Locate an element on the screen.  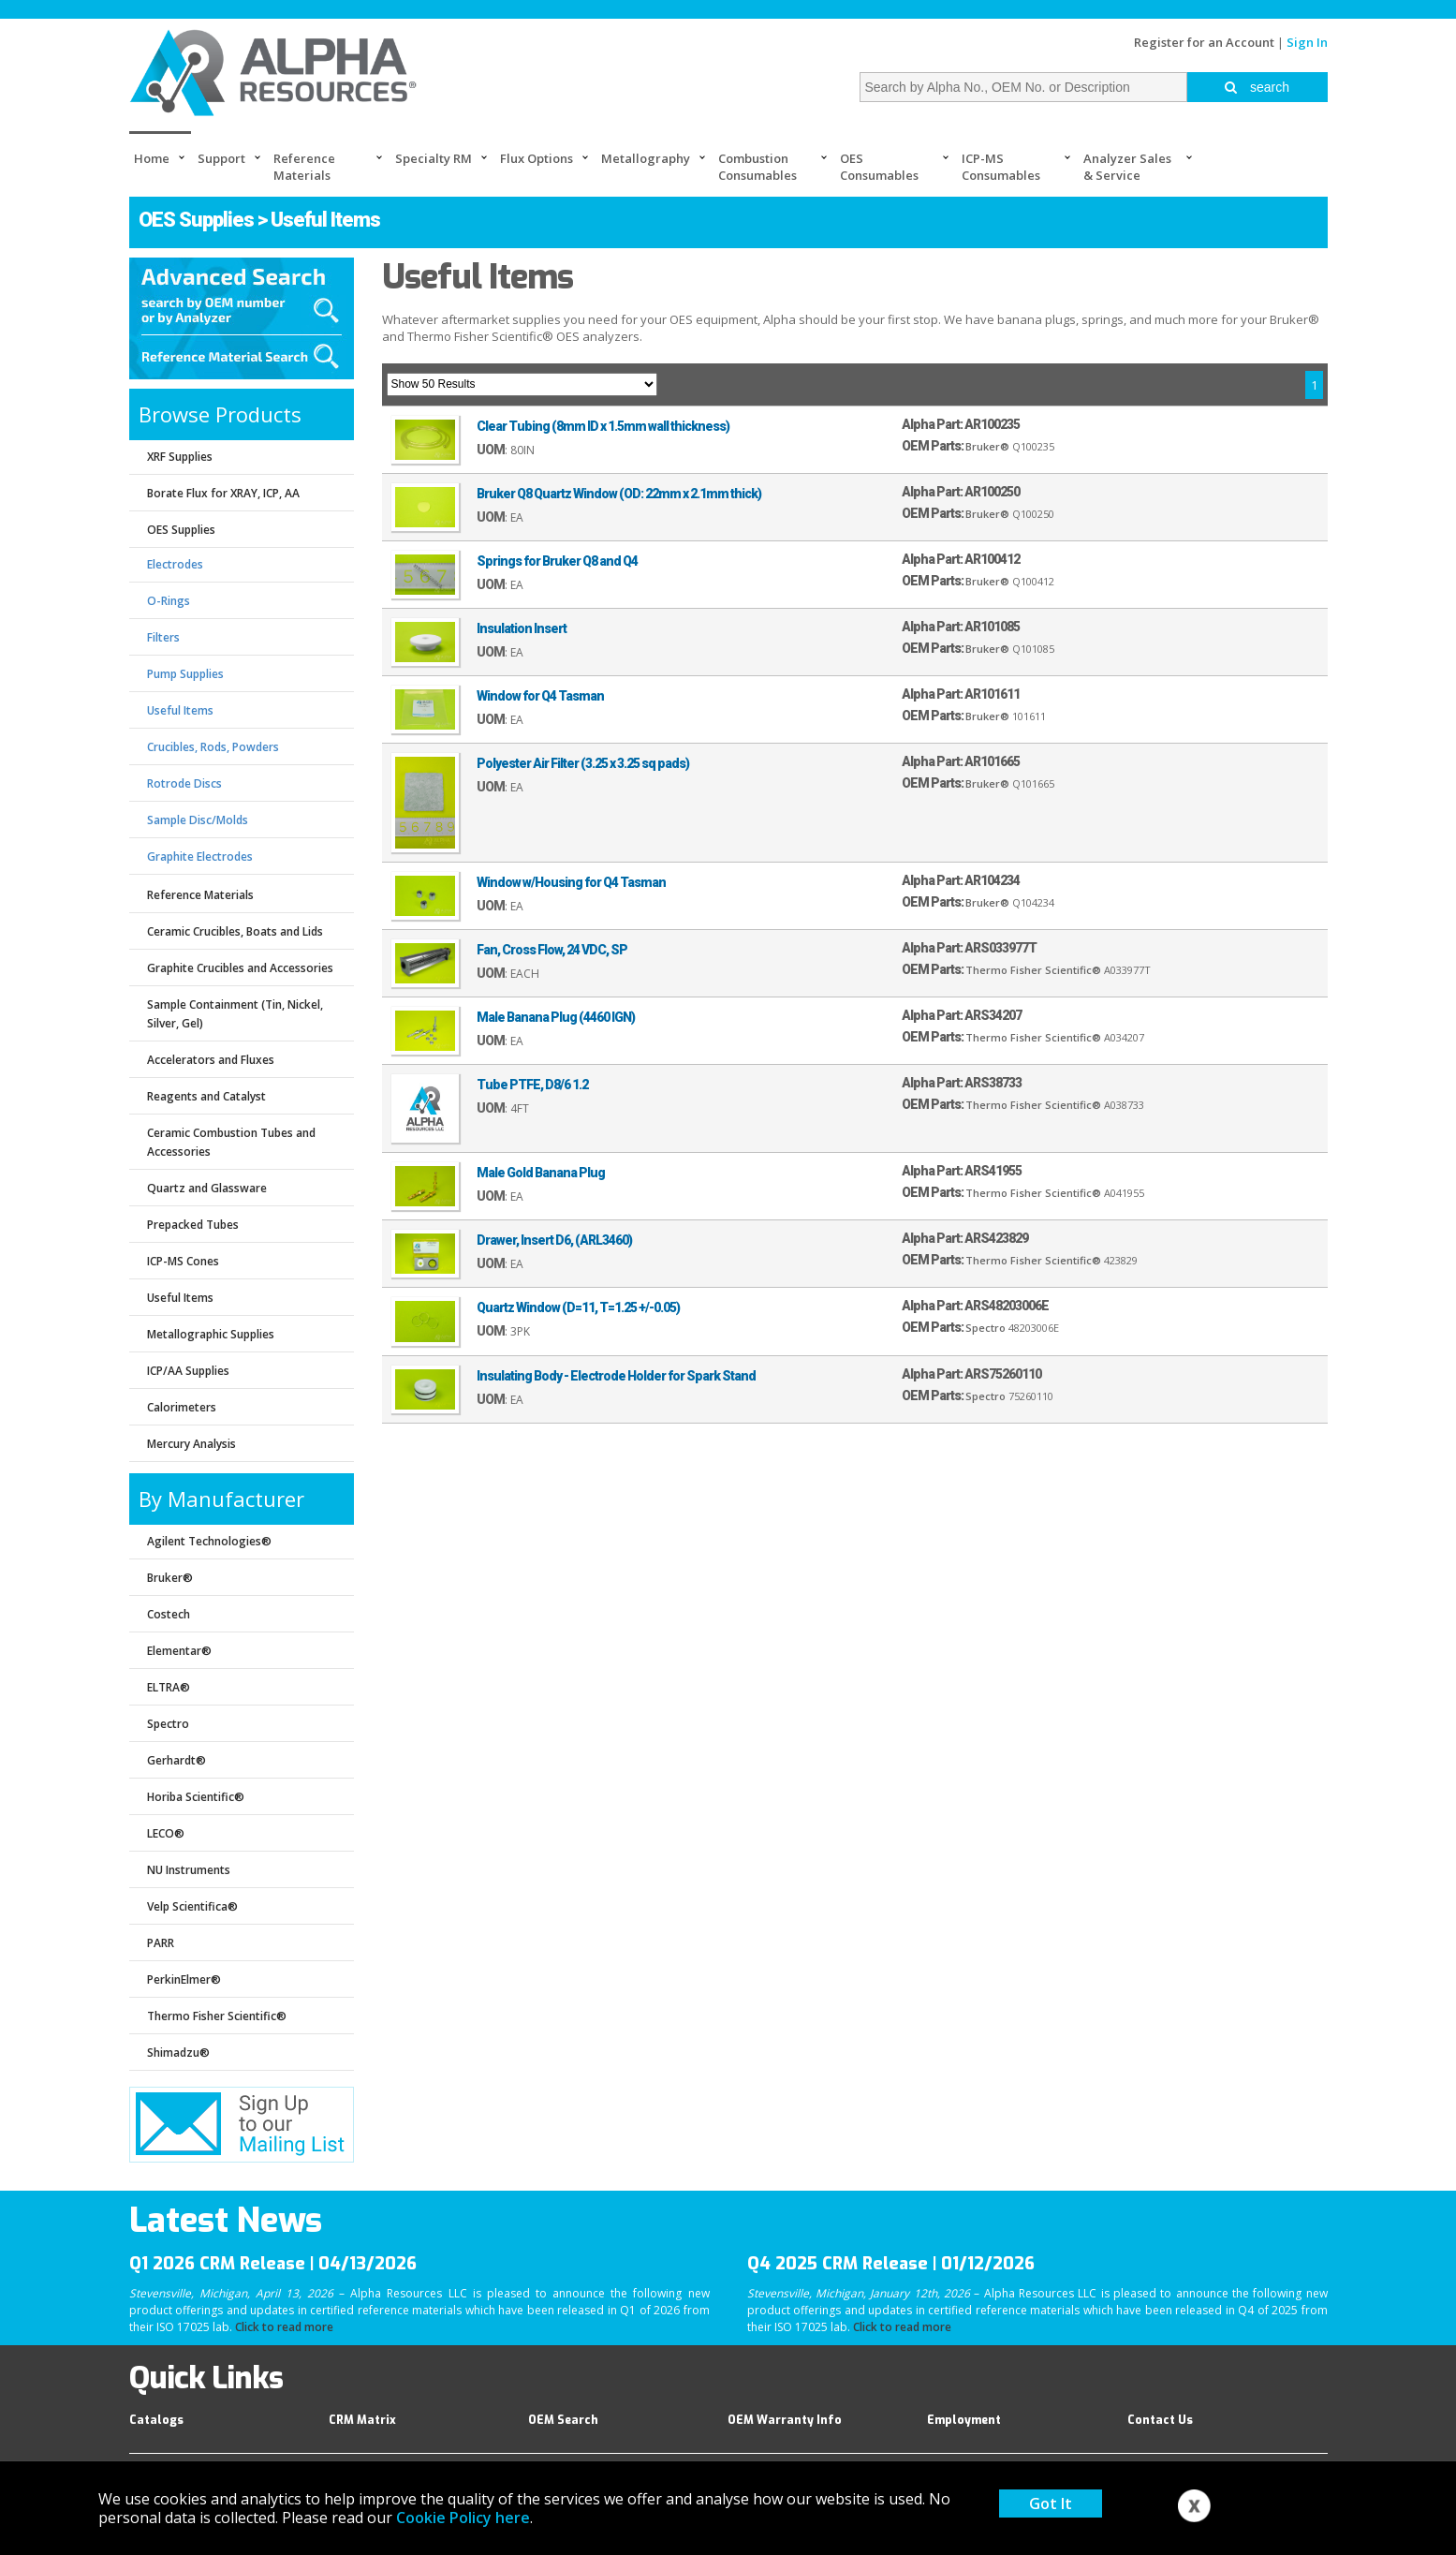
Graphite Crucibles and Accessories is located at coordinates (240, 968).